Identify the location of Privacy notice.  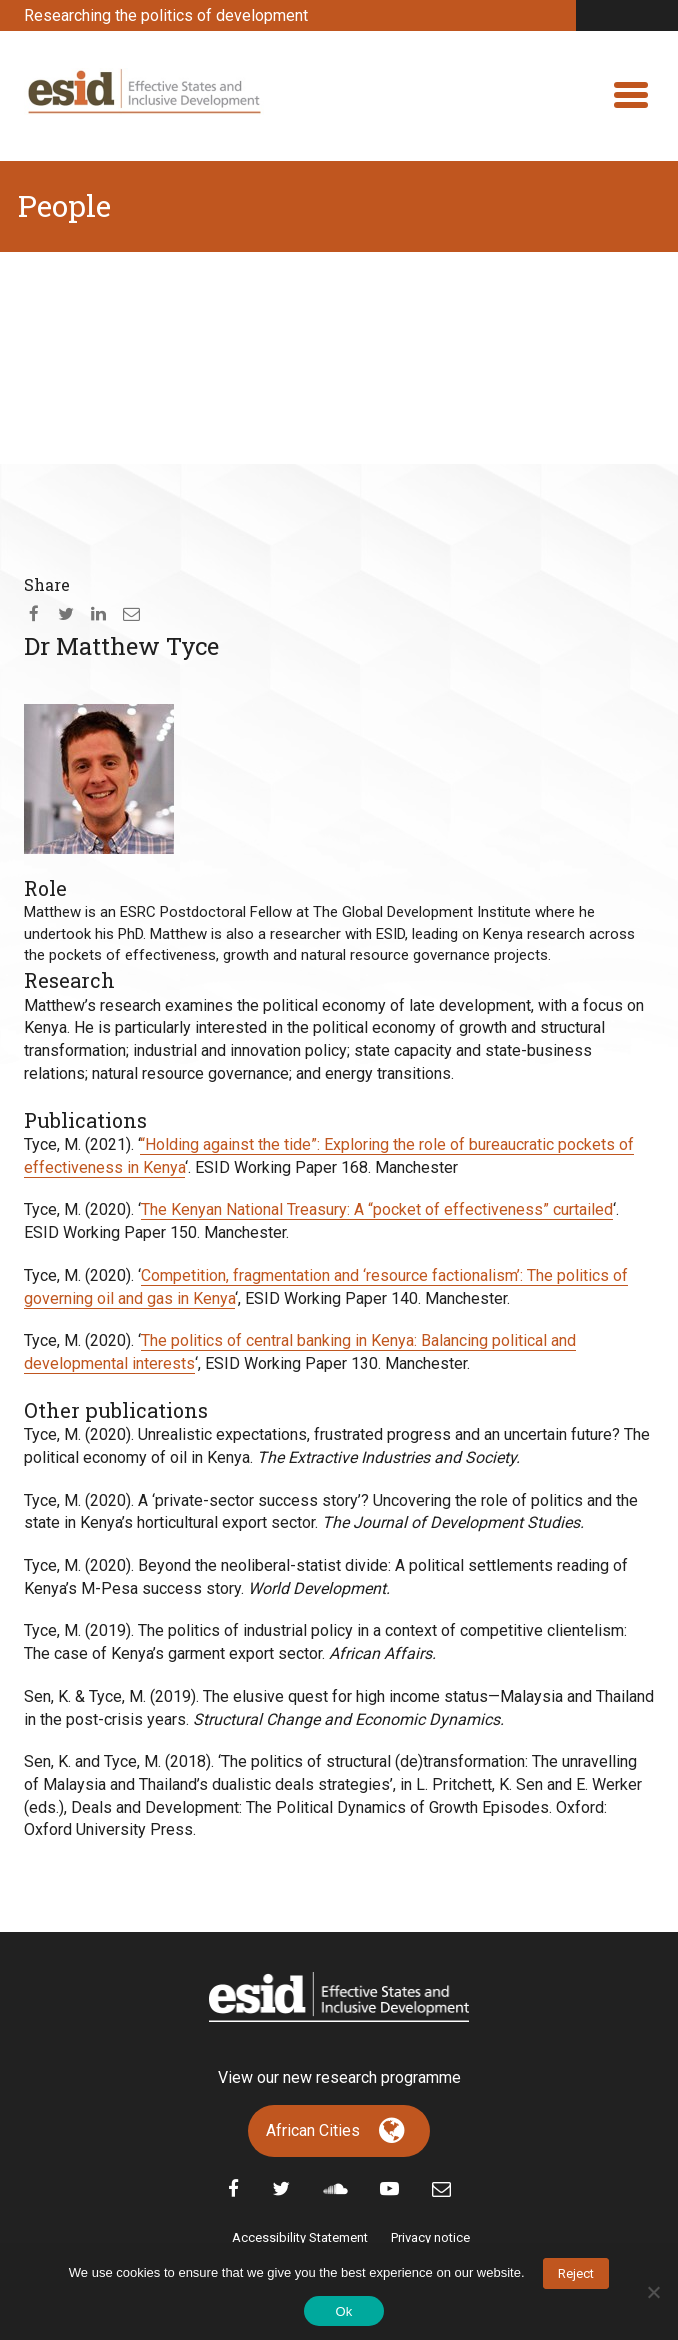
(430, 2237).